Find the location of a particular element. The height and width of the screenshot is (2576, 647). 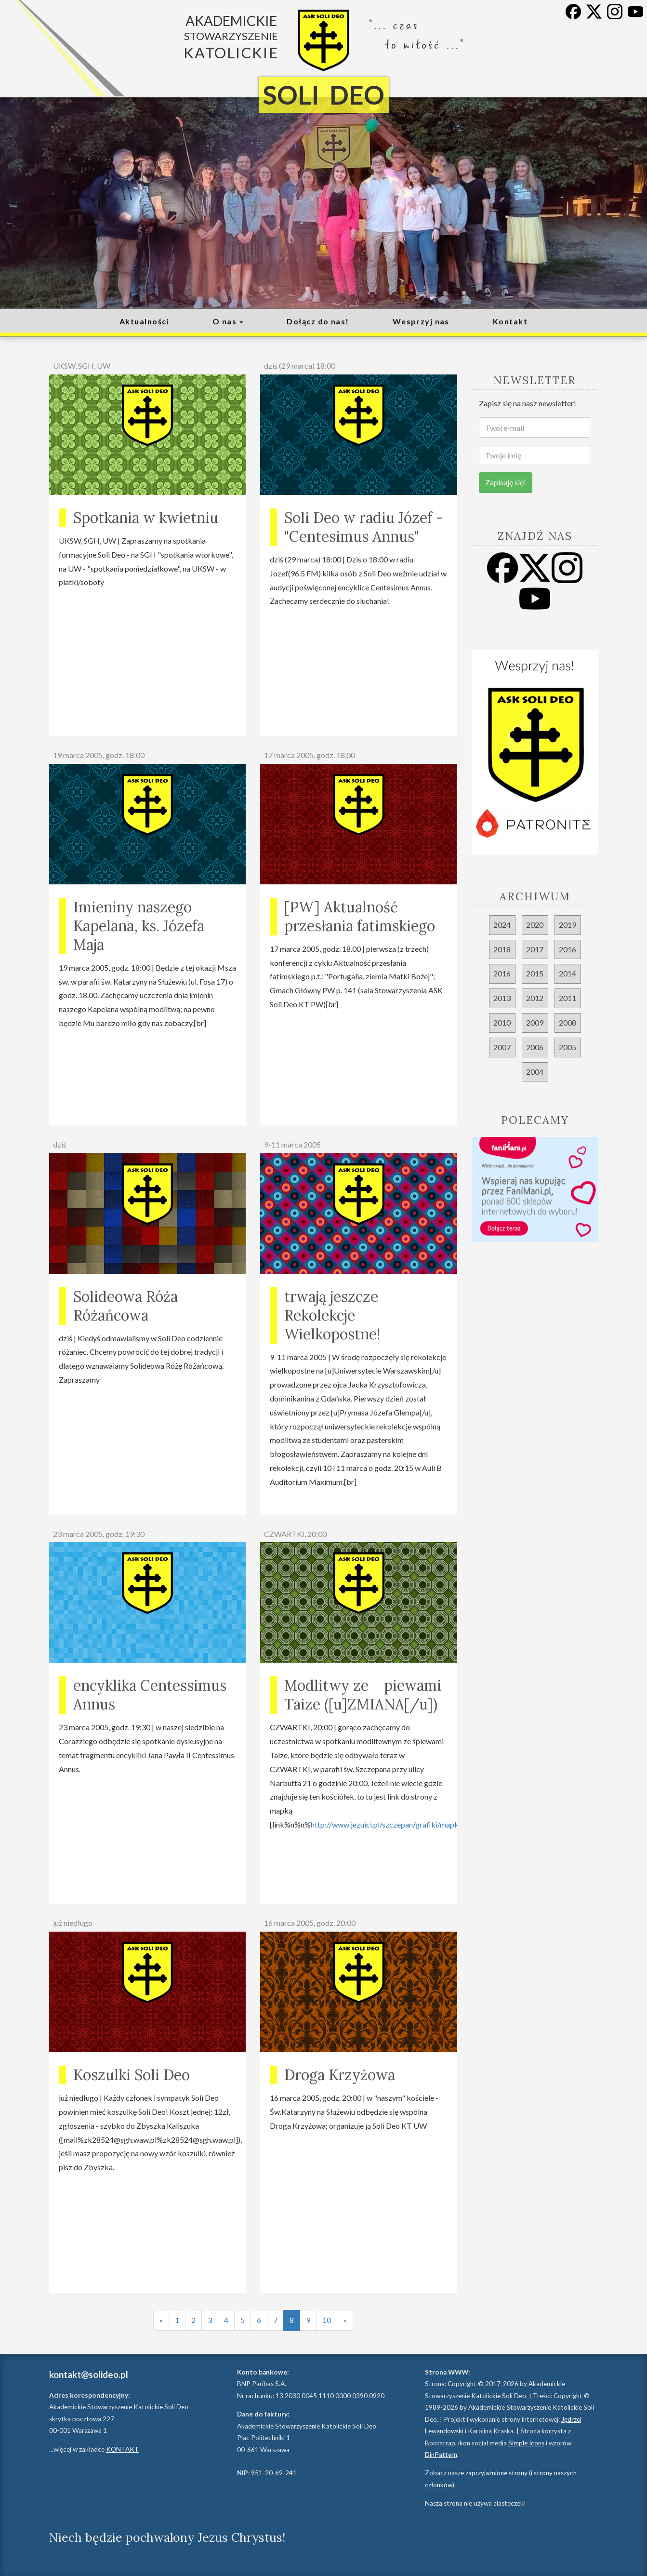

Modlitwy ze piewami Taize ([u]ZMIANA[/u]) is located at coordinates (362, 1694).